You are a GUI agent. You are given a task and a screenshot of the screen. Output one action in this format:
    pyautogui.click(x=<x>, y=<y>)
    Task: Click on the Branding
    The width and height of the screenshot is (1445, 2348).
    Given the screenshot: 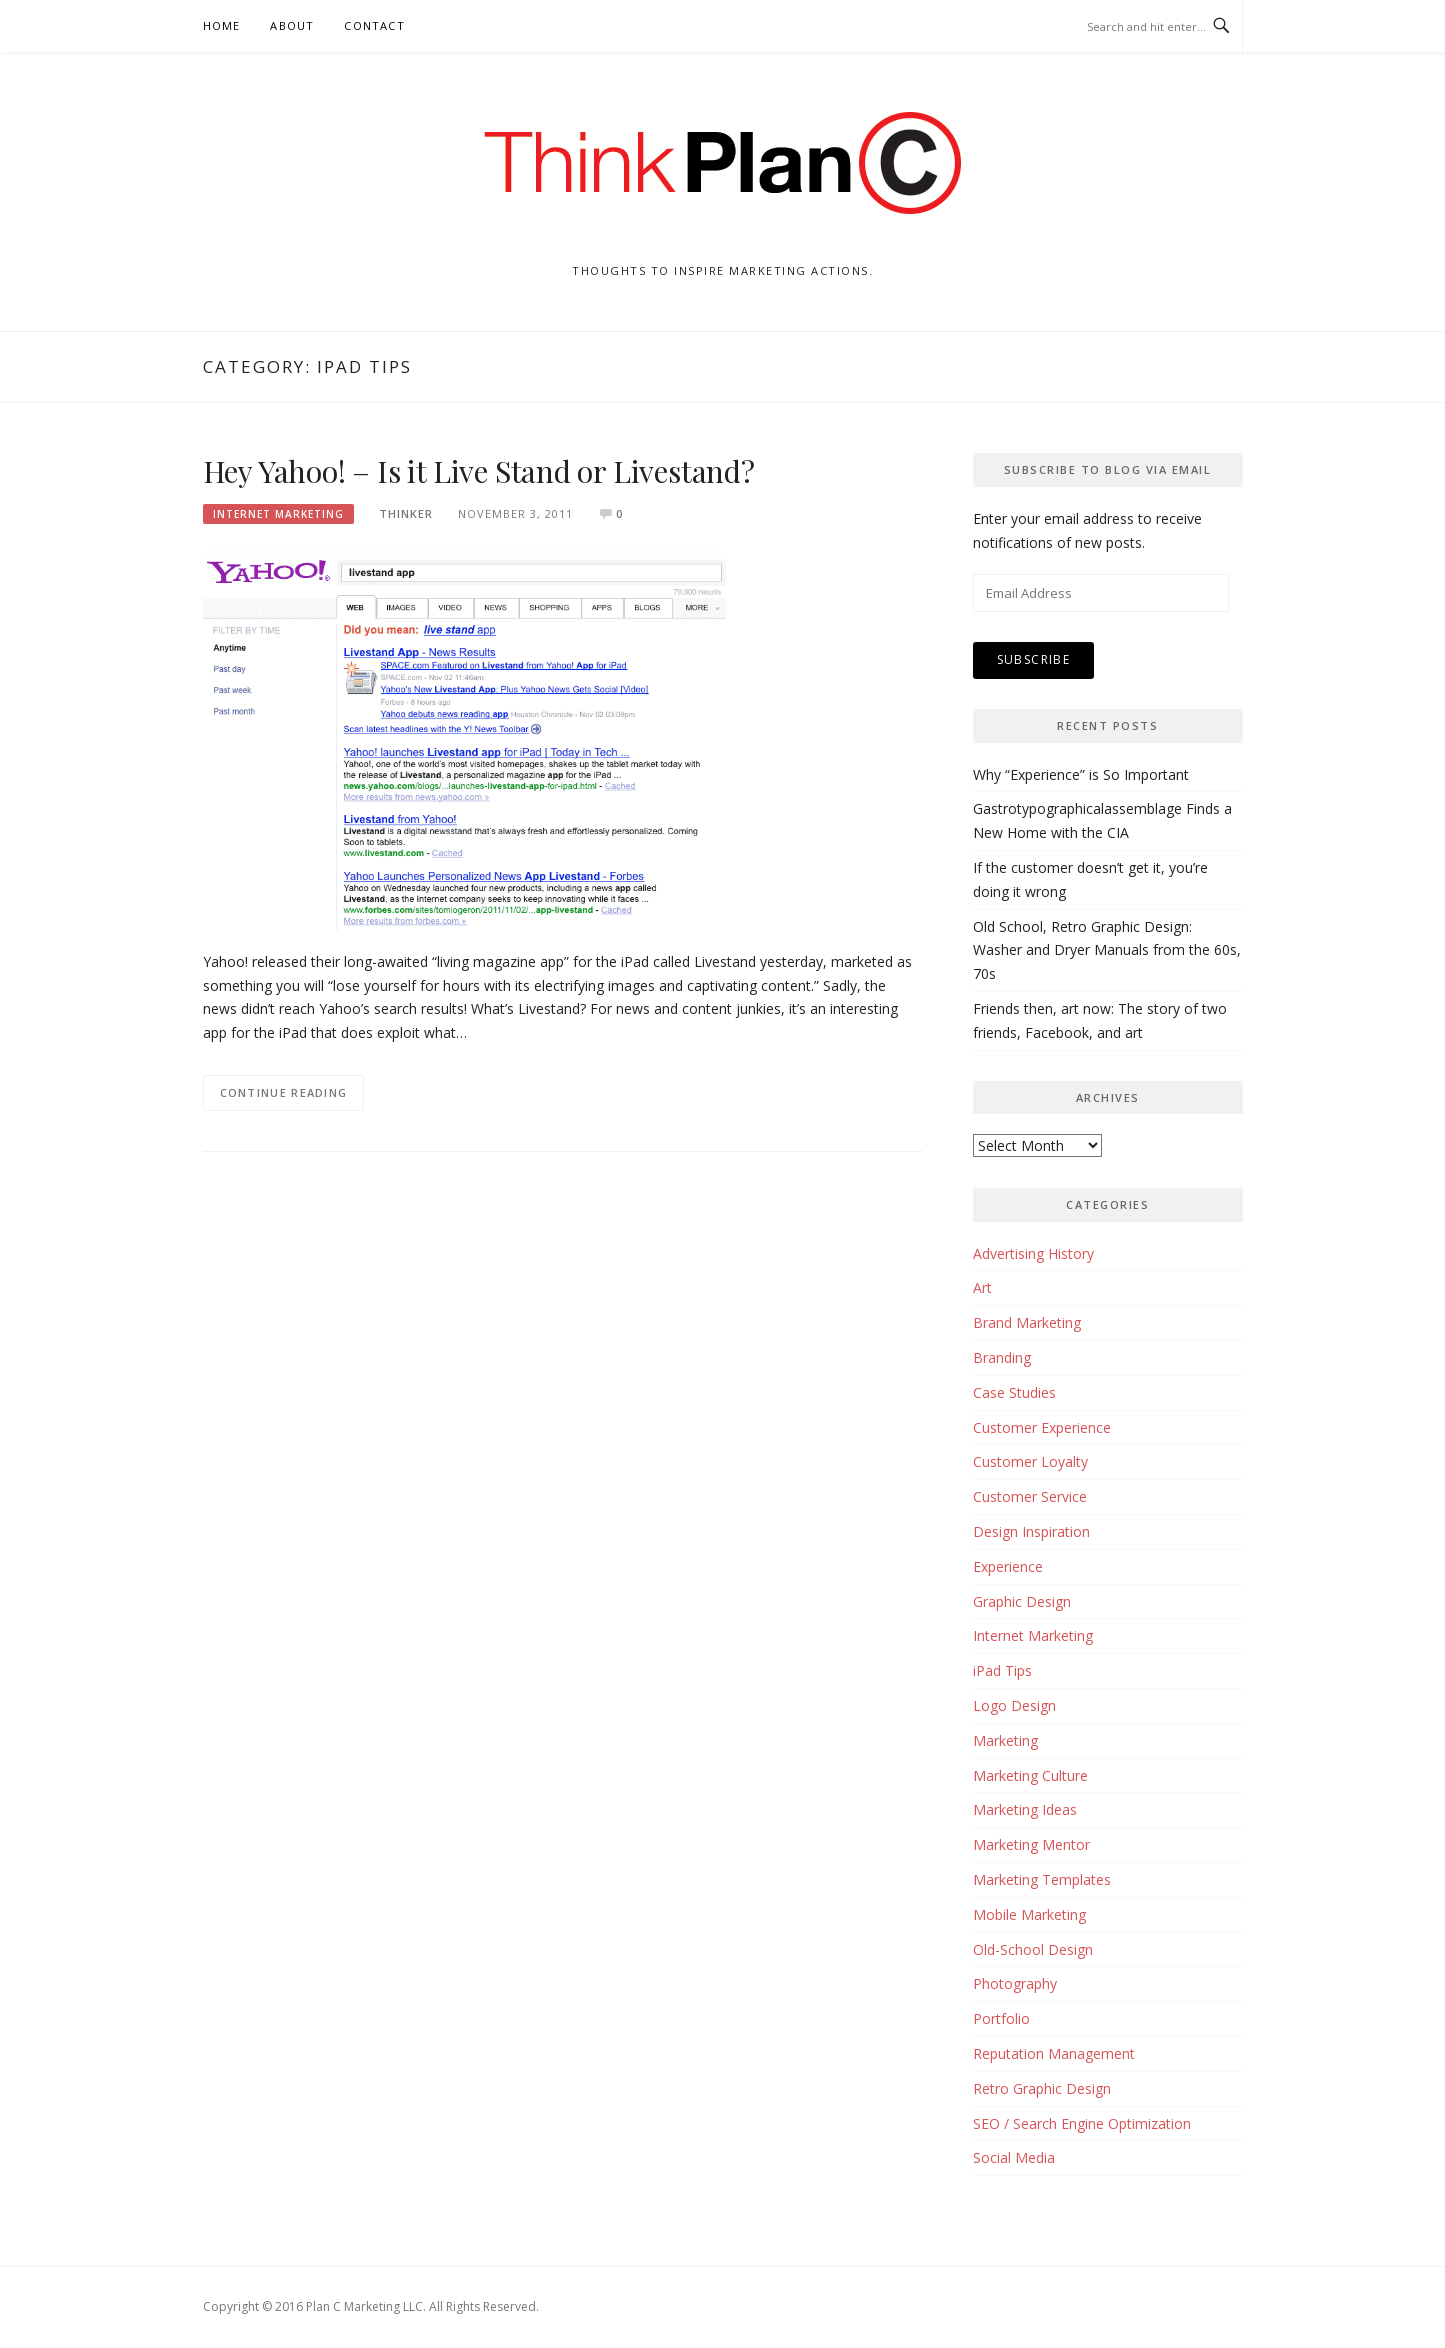 What is the action you would take?
    pyautogui.click(x=1002, y=1357)
    